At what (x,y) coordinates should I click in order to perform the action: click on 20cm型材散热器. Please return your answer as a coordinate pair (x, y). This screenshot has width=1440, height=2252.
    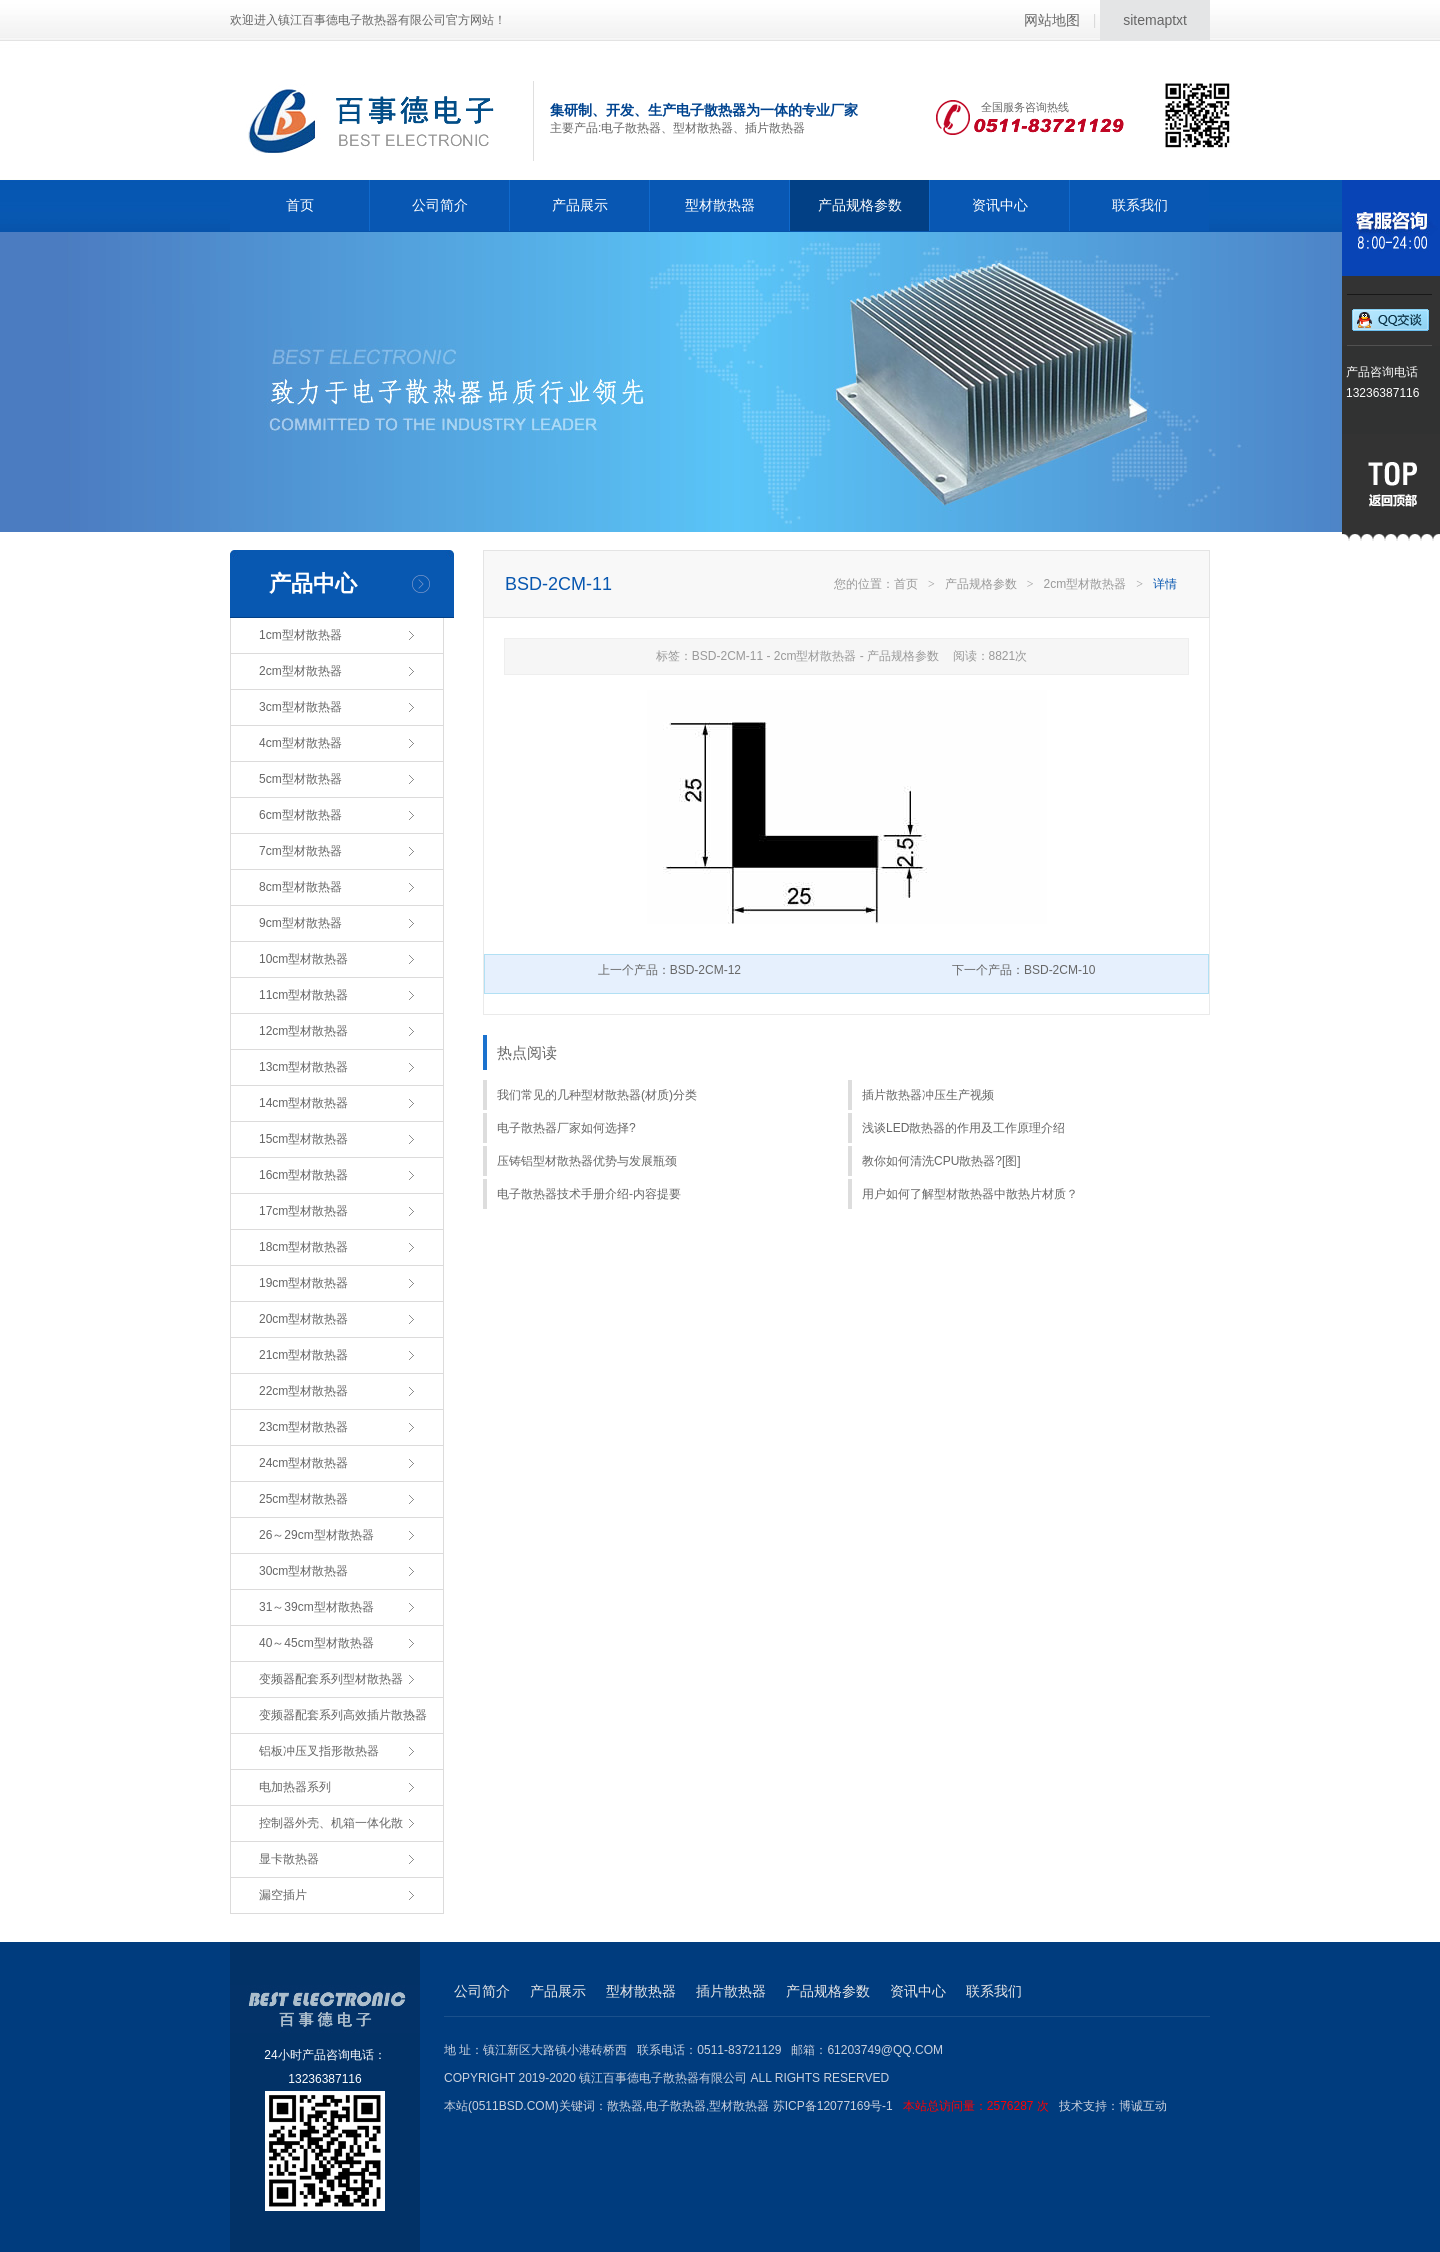
    Looking at the image, I should click on (303, 1319).